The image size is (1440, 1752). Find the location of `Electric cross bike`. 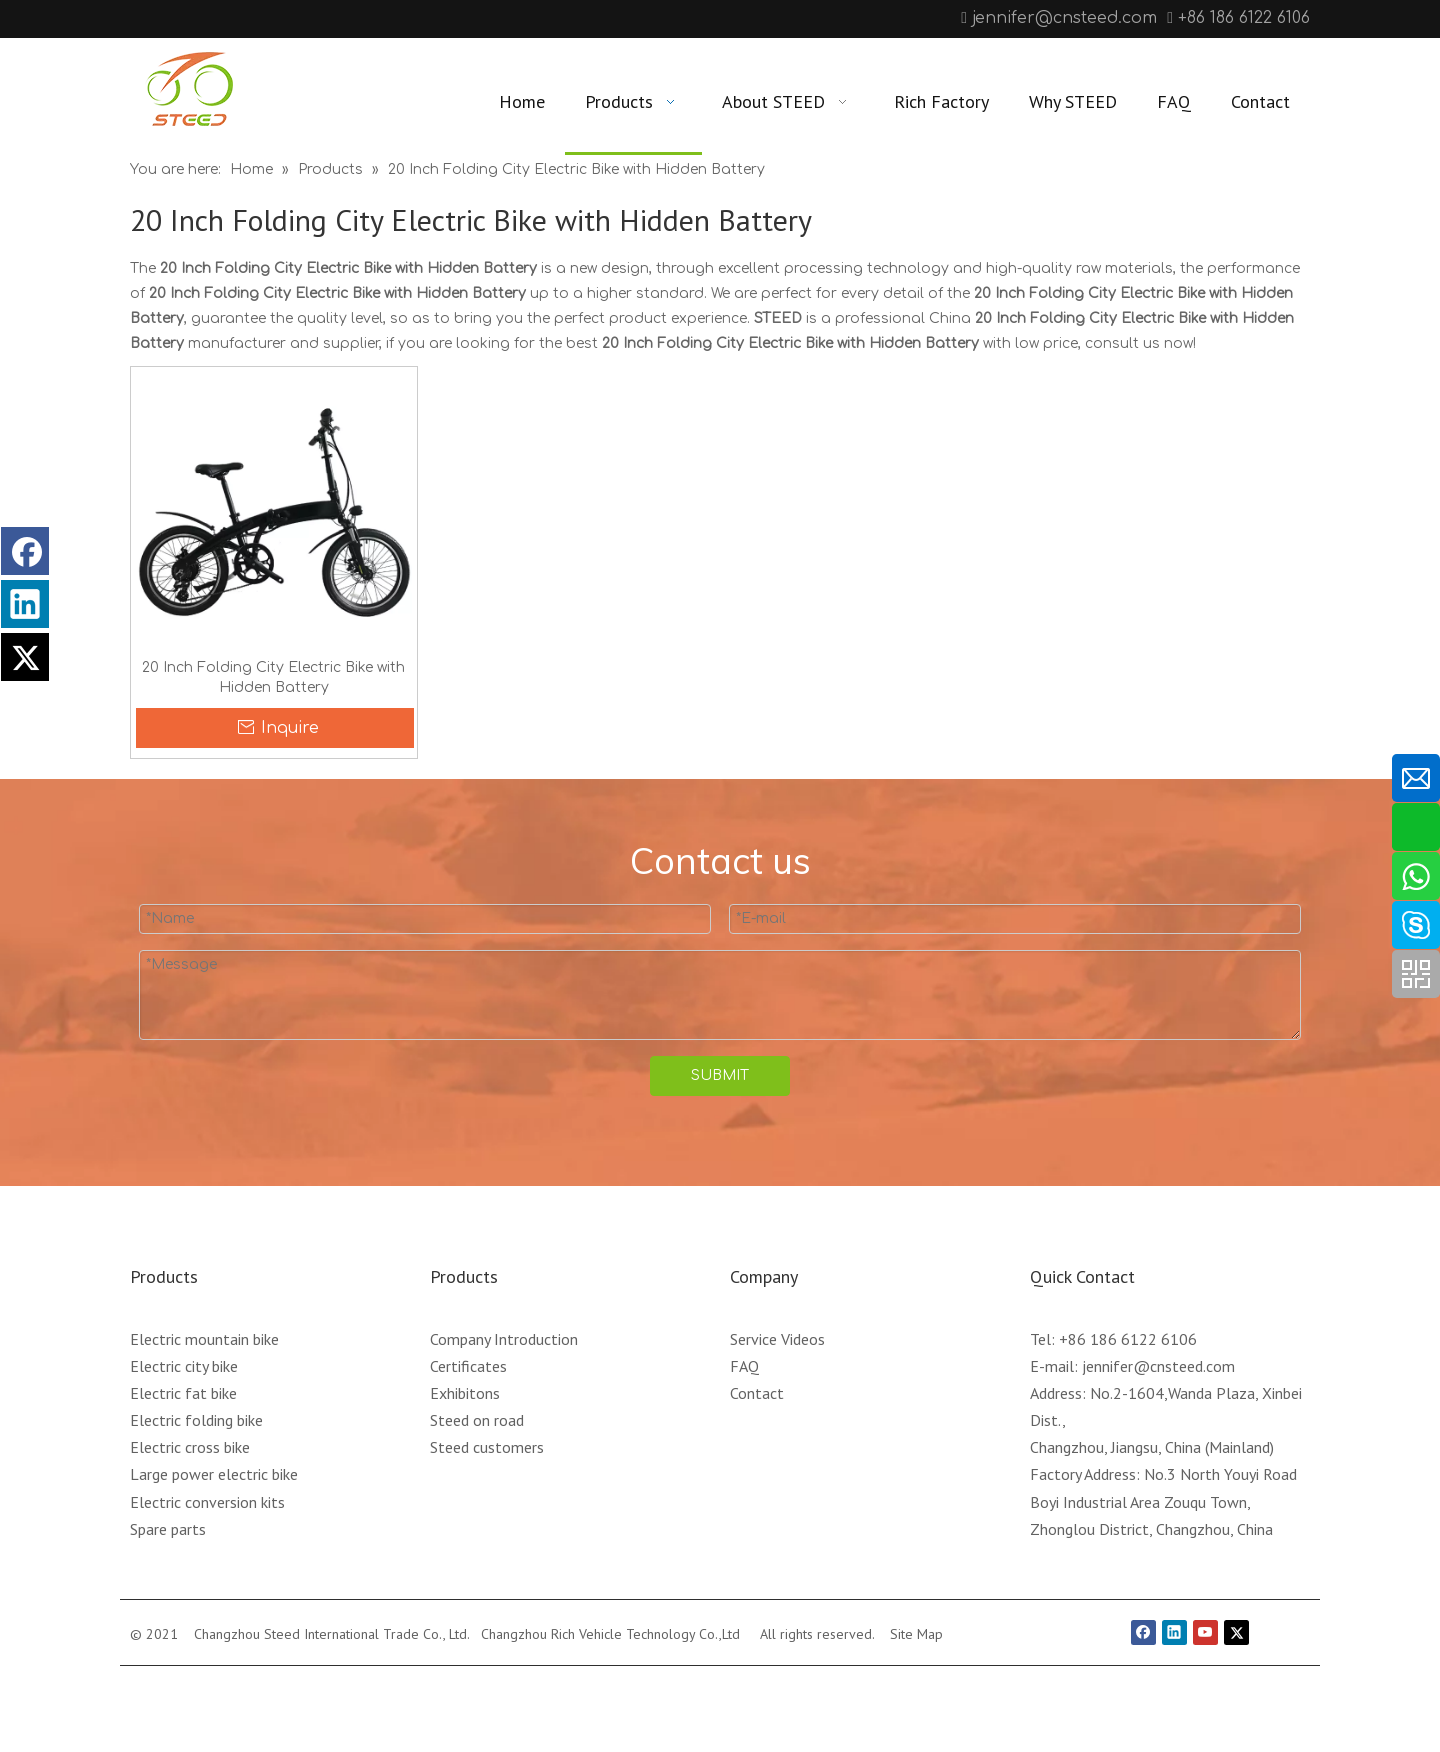

Electric cross bike is located at coordinates (190, 1447).